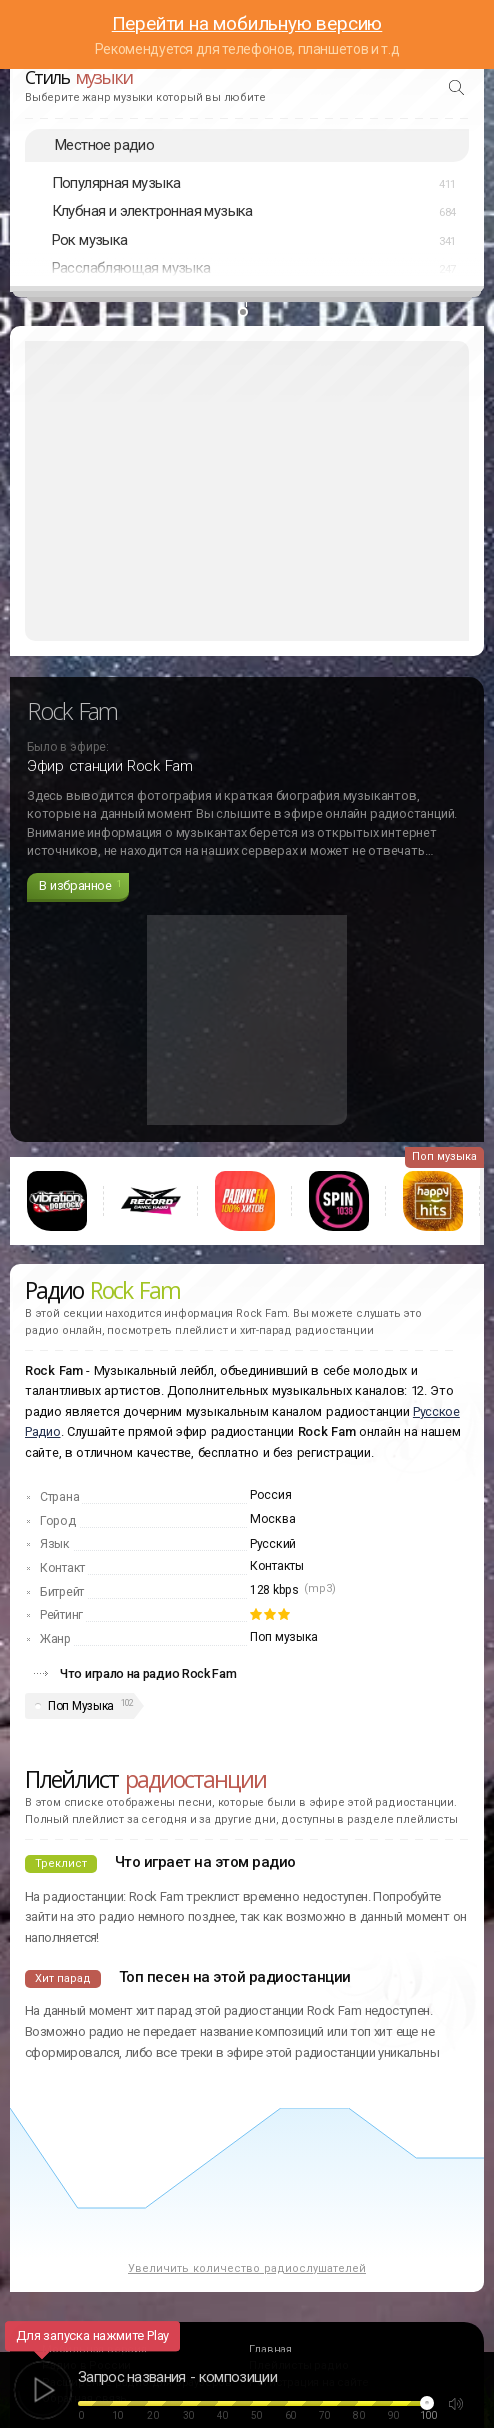  I want to click on Москва, so click(272, 1519).